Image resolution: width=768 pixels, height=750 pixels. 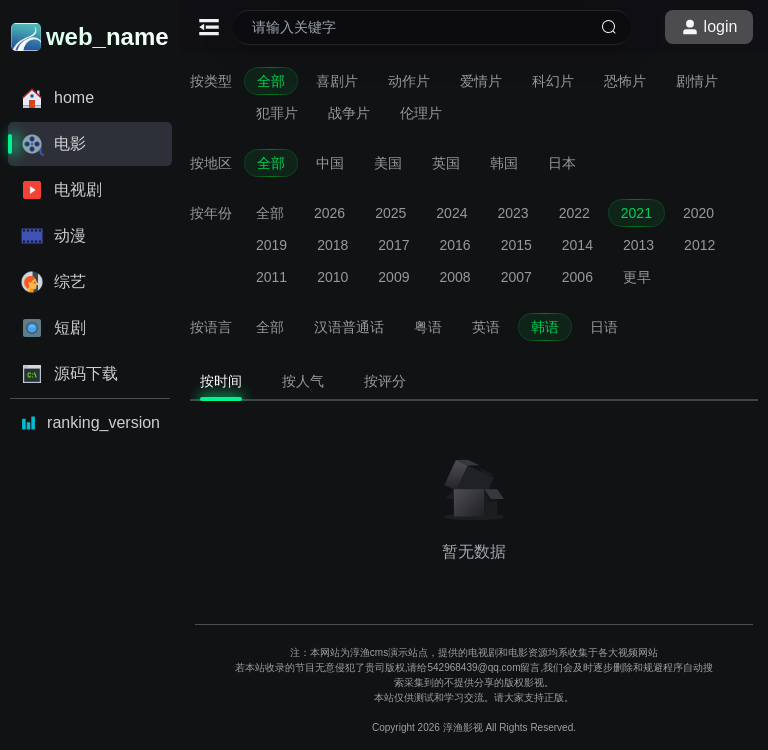 I want to click on 2015, so click(x=516, y=245).